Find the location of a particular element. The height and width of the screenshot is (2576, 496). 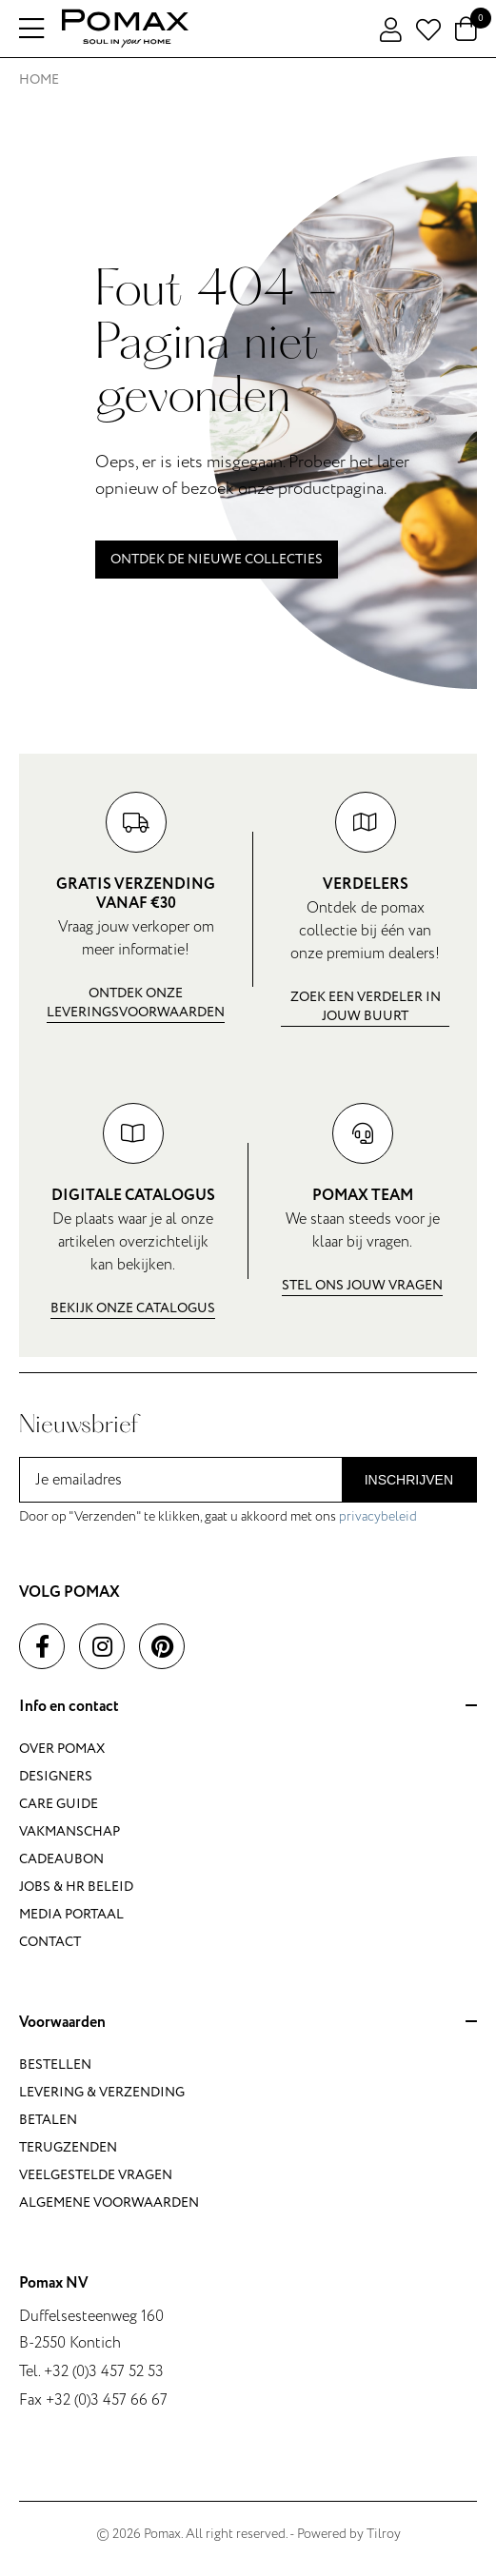

Ontdek onze leveringsvoorwaarden is located at coordinates (136, 1002).